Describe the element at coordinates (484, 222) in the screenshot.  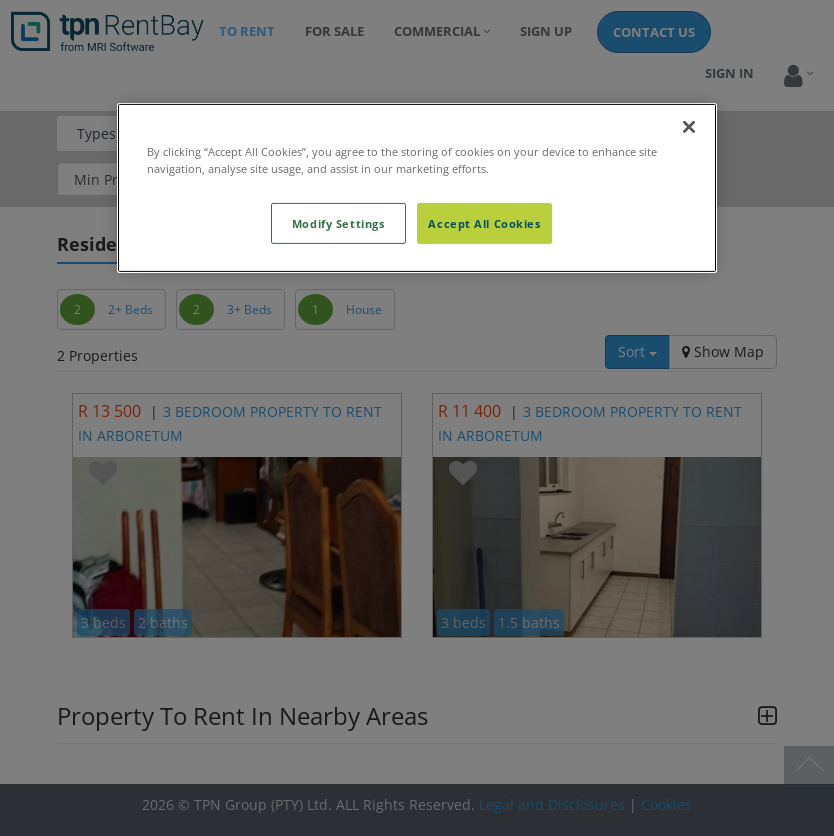
I see `Accept All Cookies` at that location.